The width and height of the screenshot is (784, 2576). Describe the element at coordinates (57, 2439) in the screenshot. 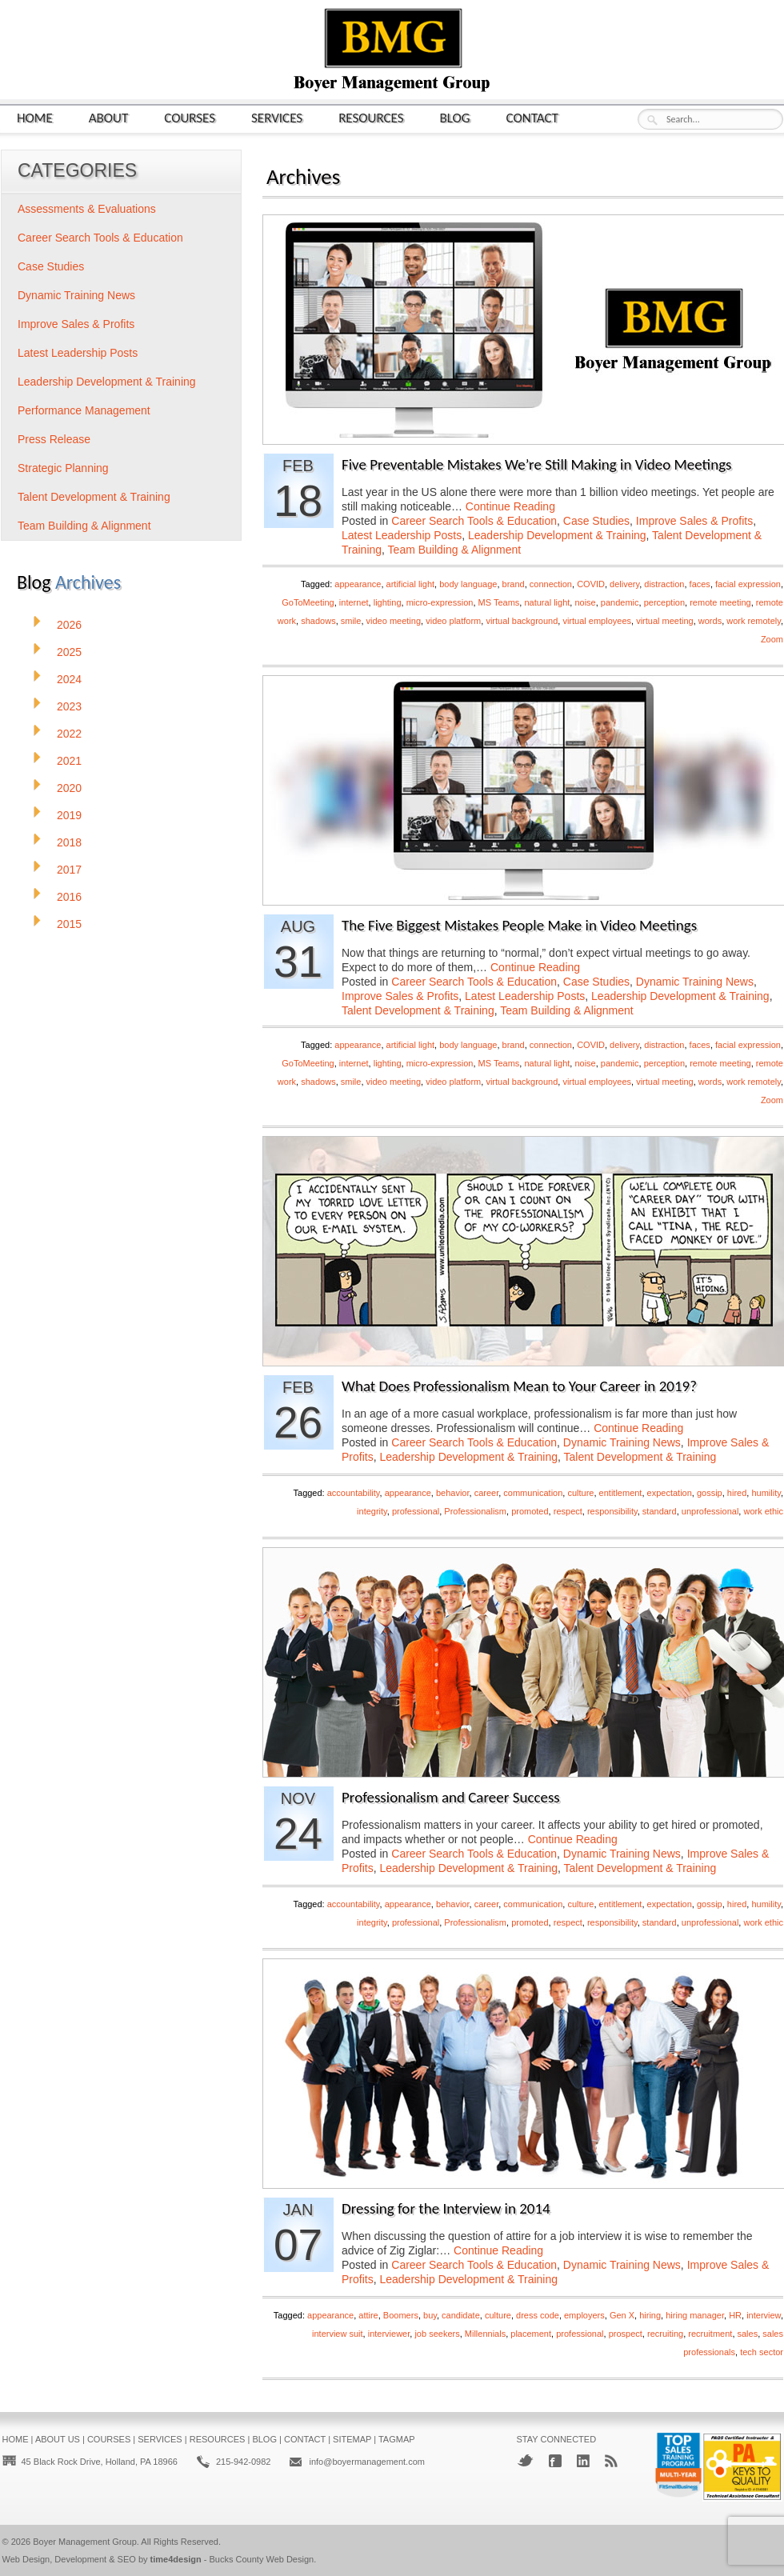

I see `About Us` at that location.